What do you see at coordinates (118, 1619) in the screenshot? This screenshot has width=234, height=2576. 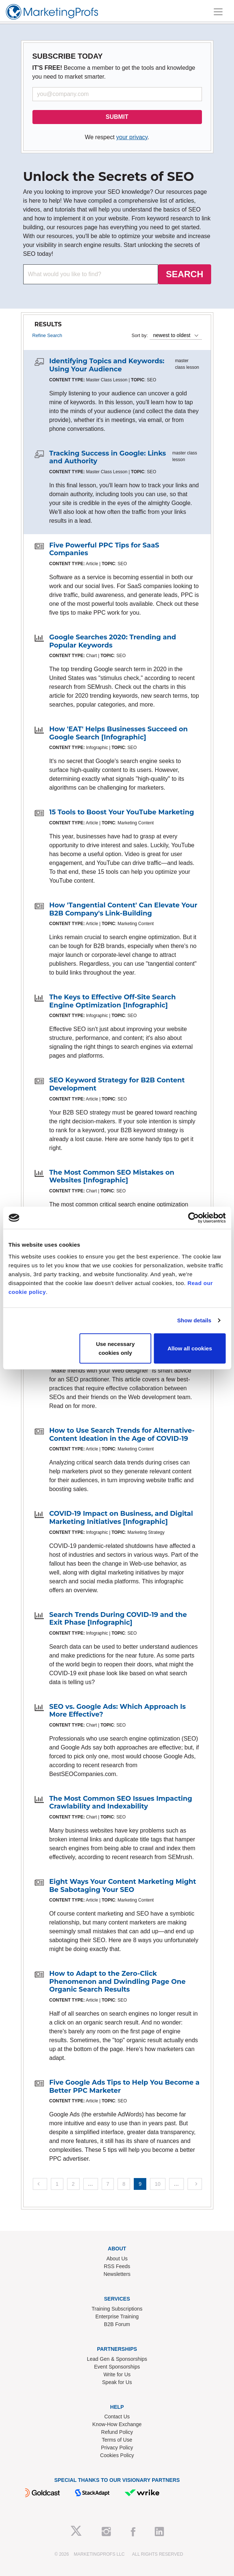 I see `Search Trends During COVID-19 and the Exit Phase [Infographic]` at bounding box center [118, 1619].